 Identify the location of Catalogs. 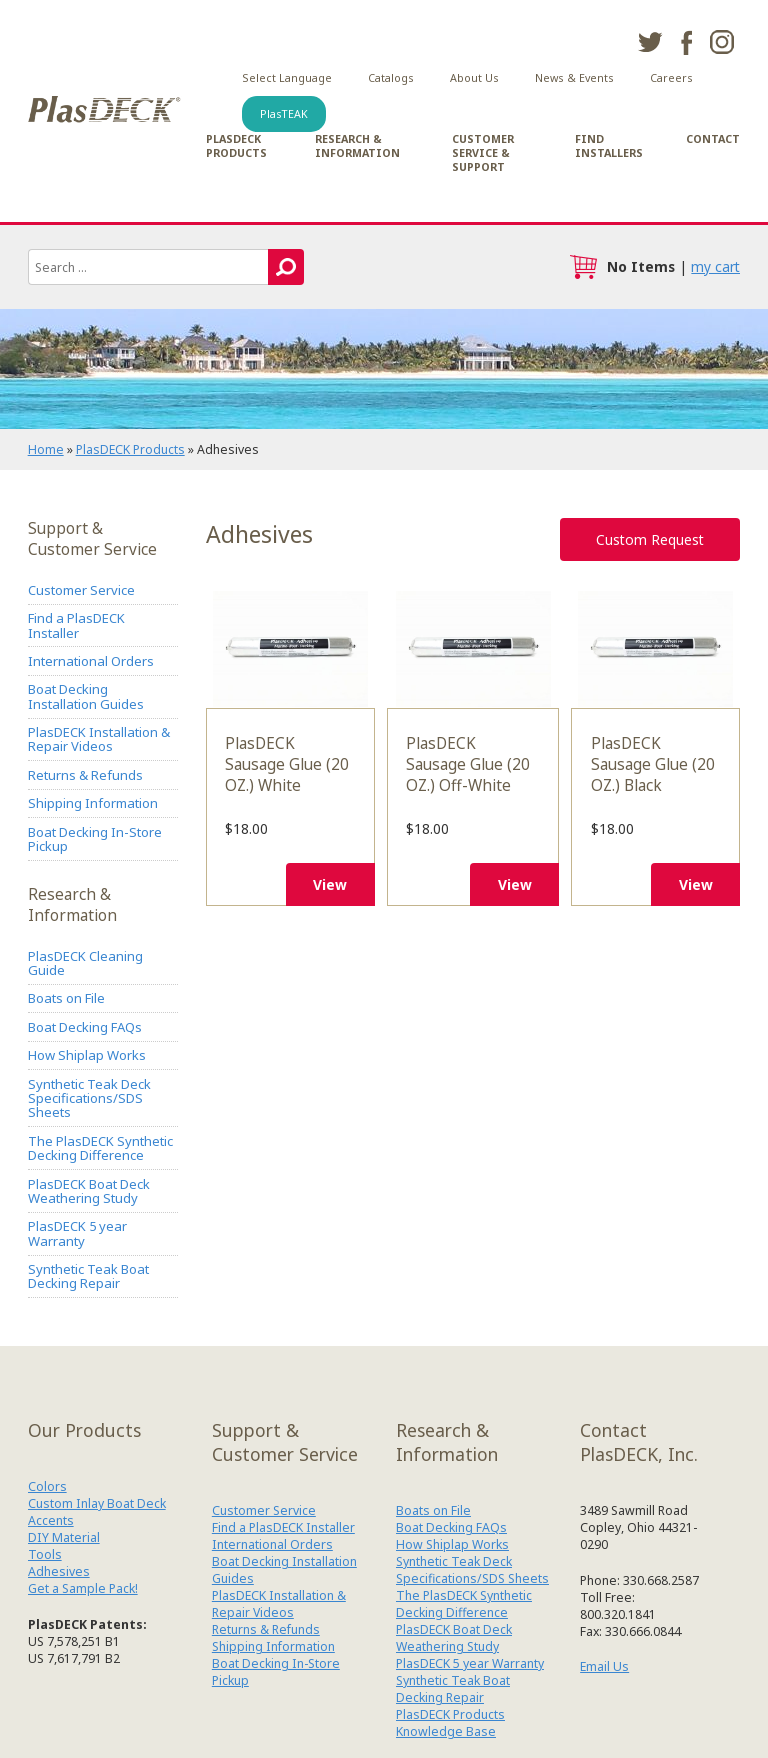
(391, 78).